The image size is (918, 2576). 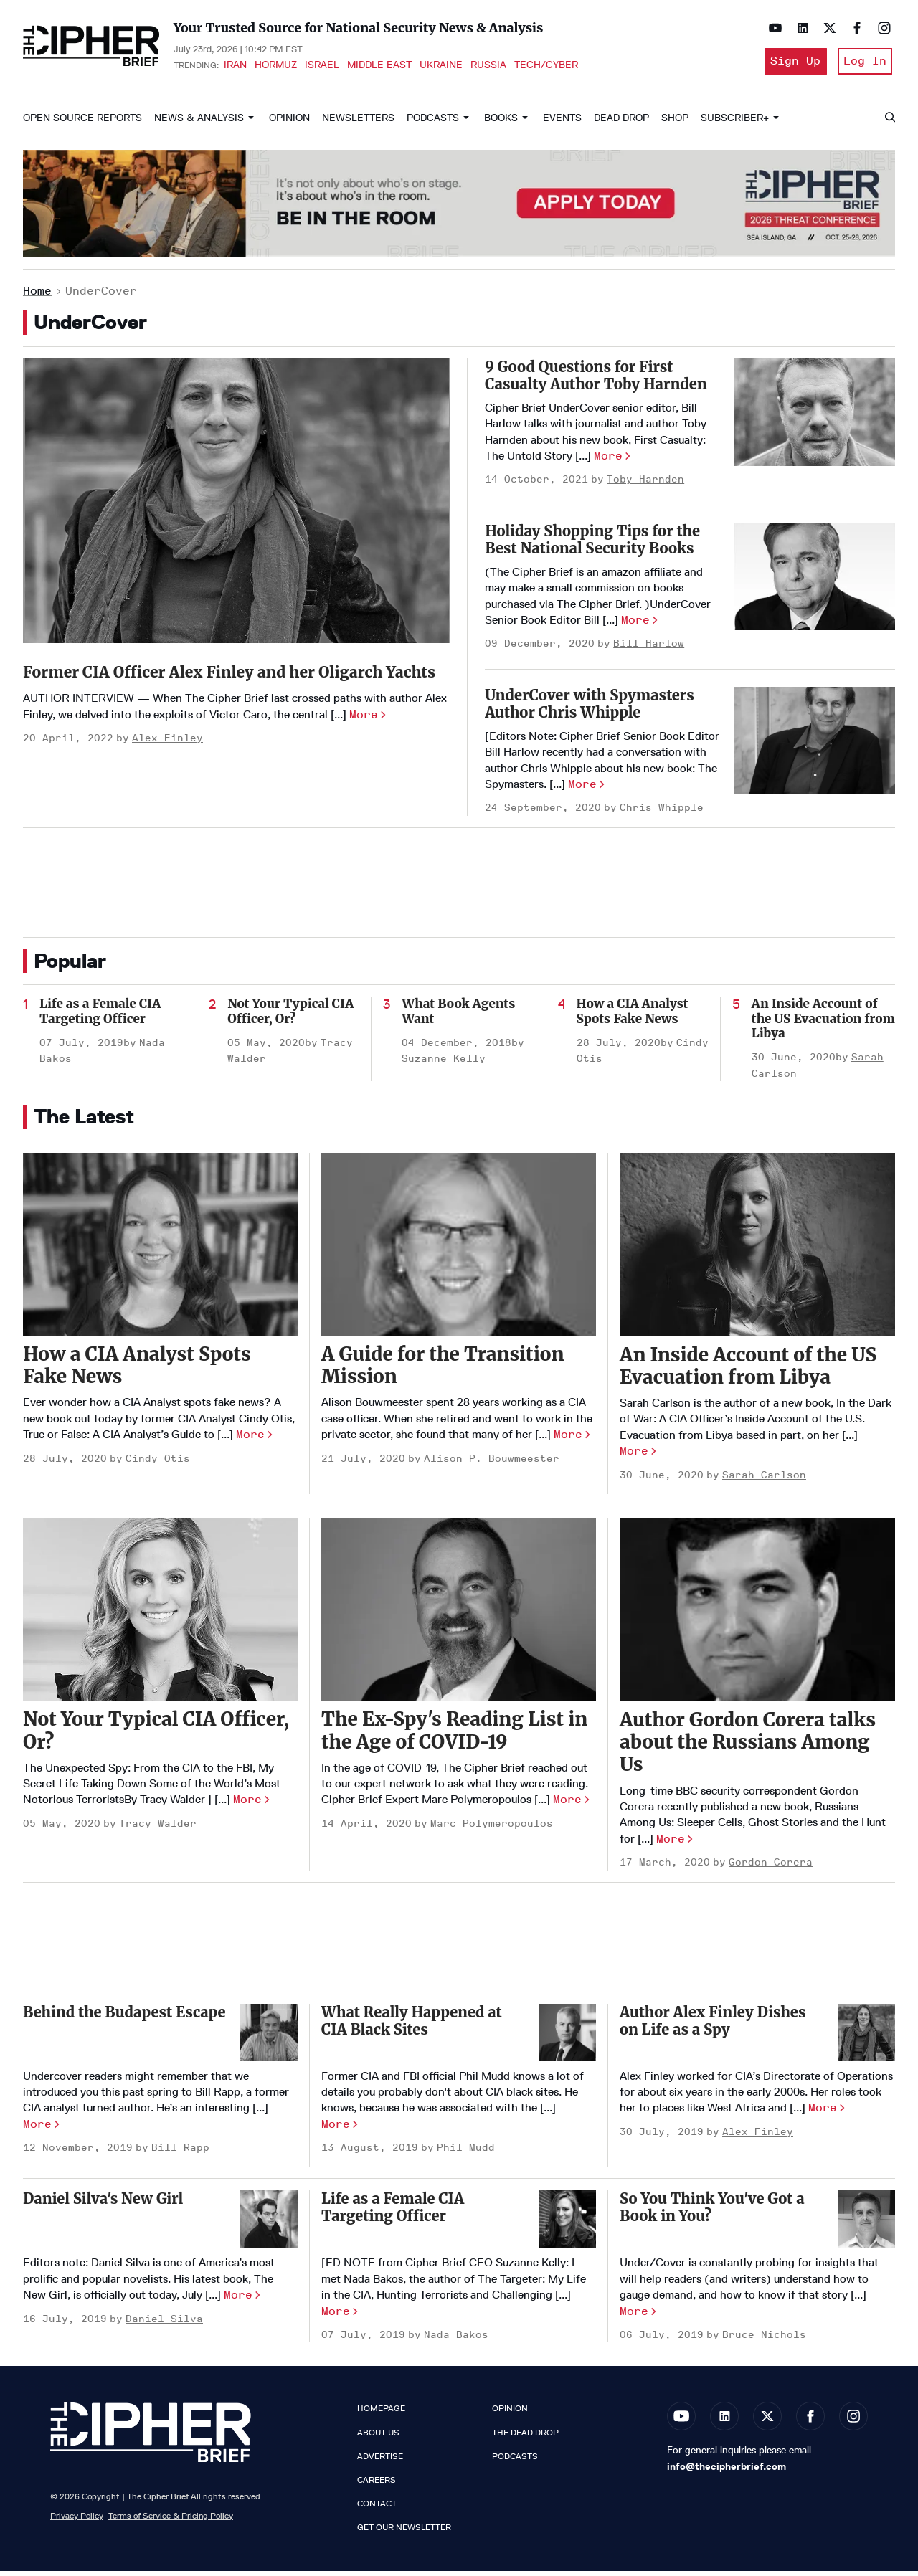 I want to click on Bill Rapp, so click(x=180, y=2153).